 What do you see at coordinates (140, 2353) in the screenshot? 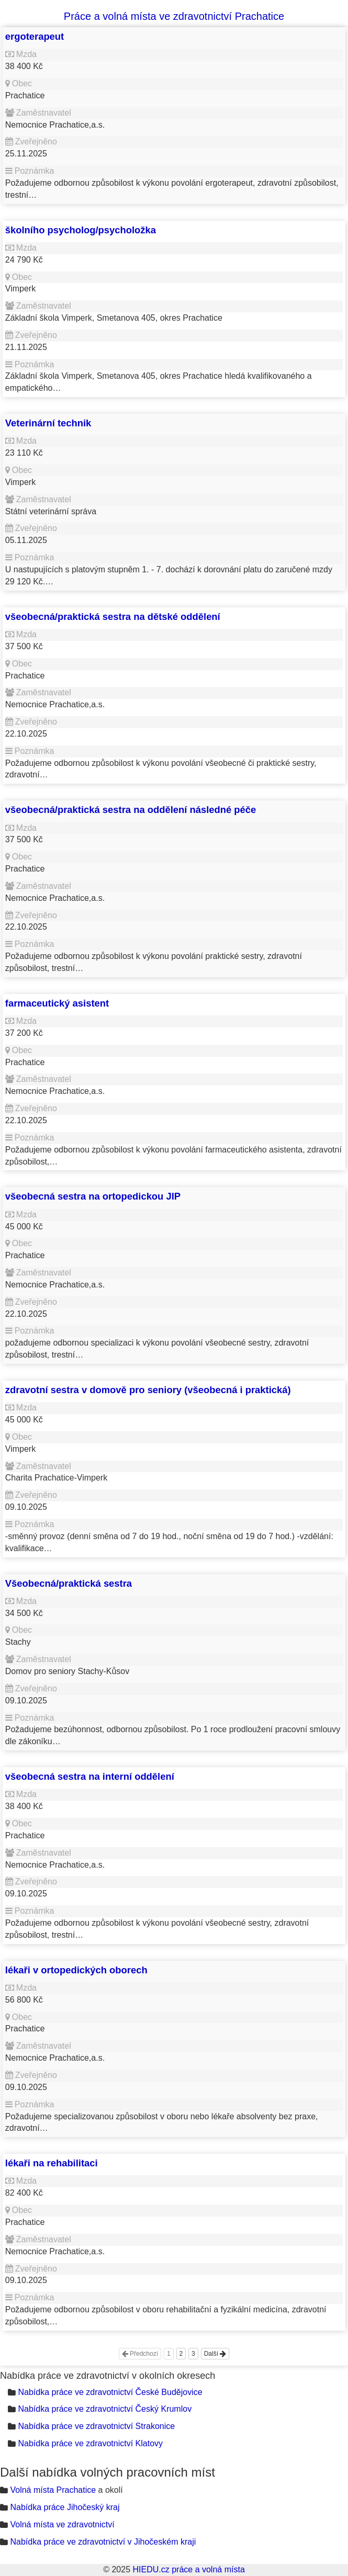
I see `Předchozí` at bounding box center [140, 2353].